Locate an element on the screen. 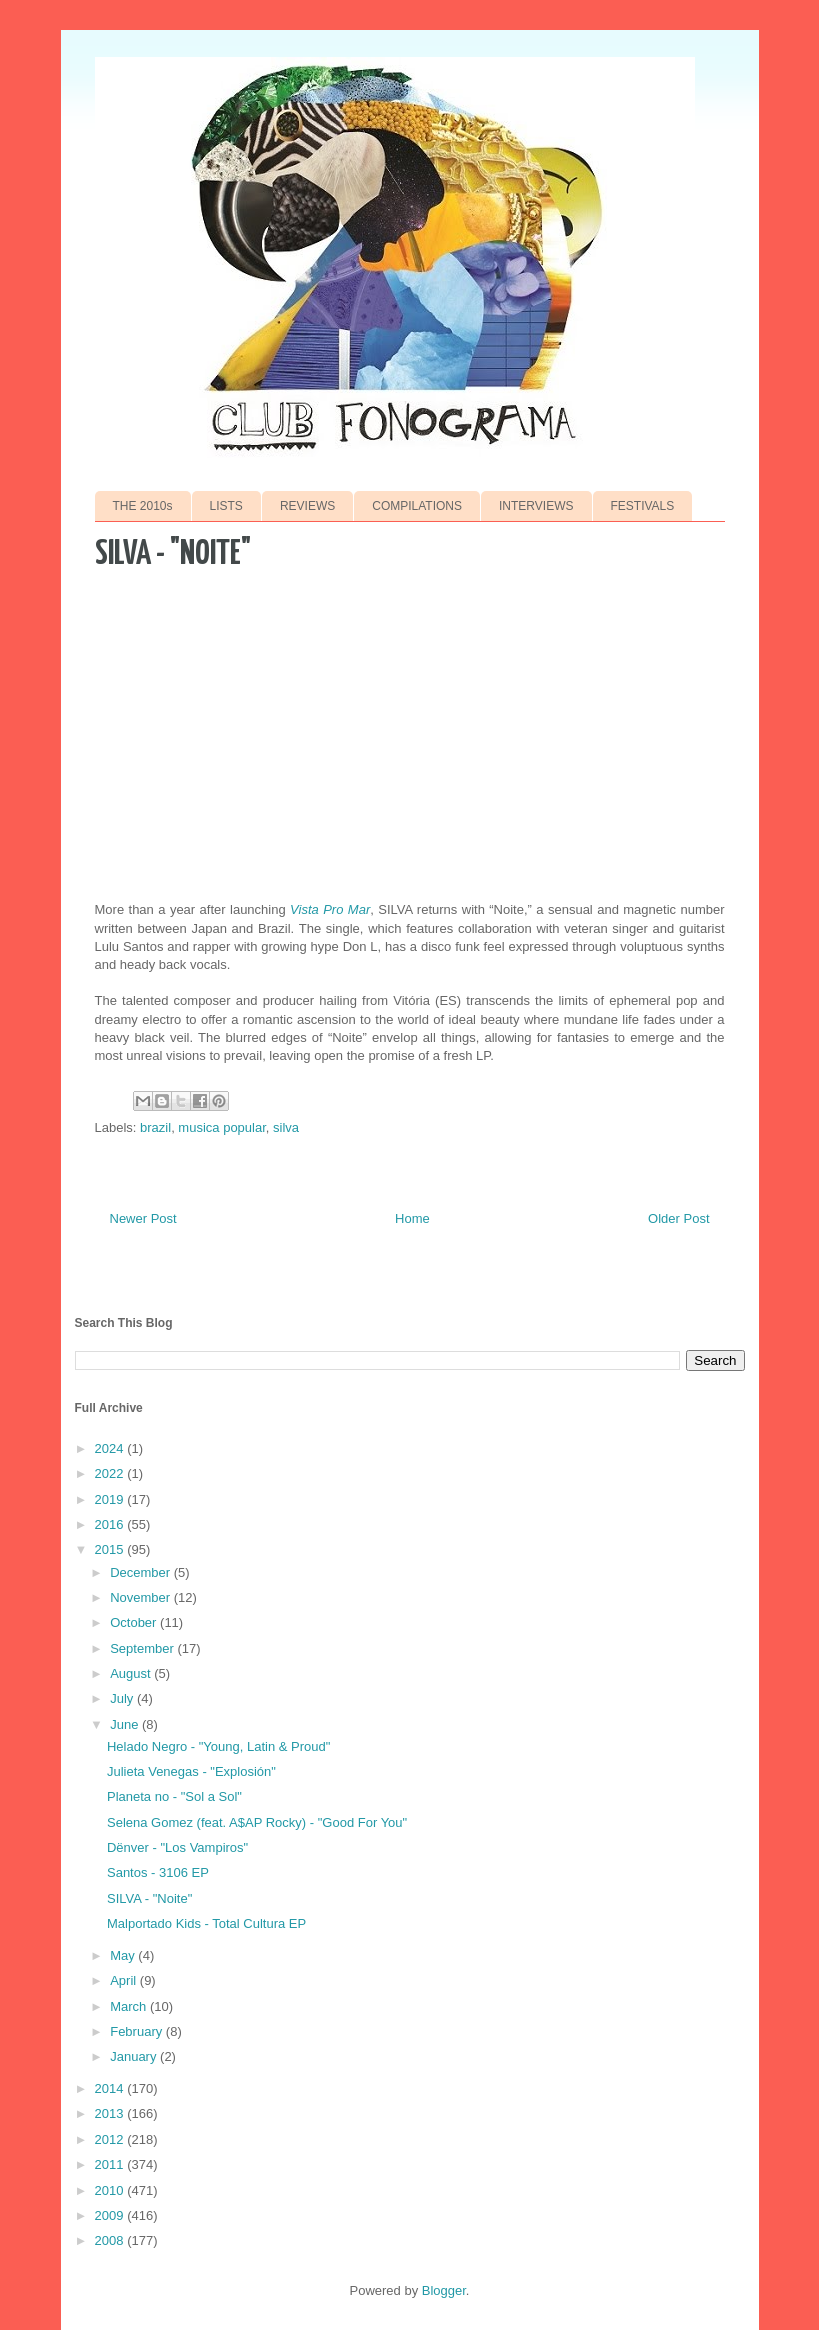 Image resolution: width=819 pixels, height=2330 pixels. SILVA - "Noite" is located at coordinates (149, 1898).